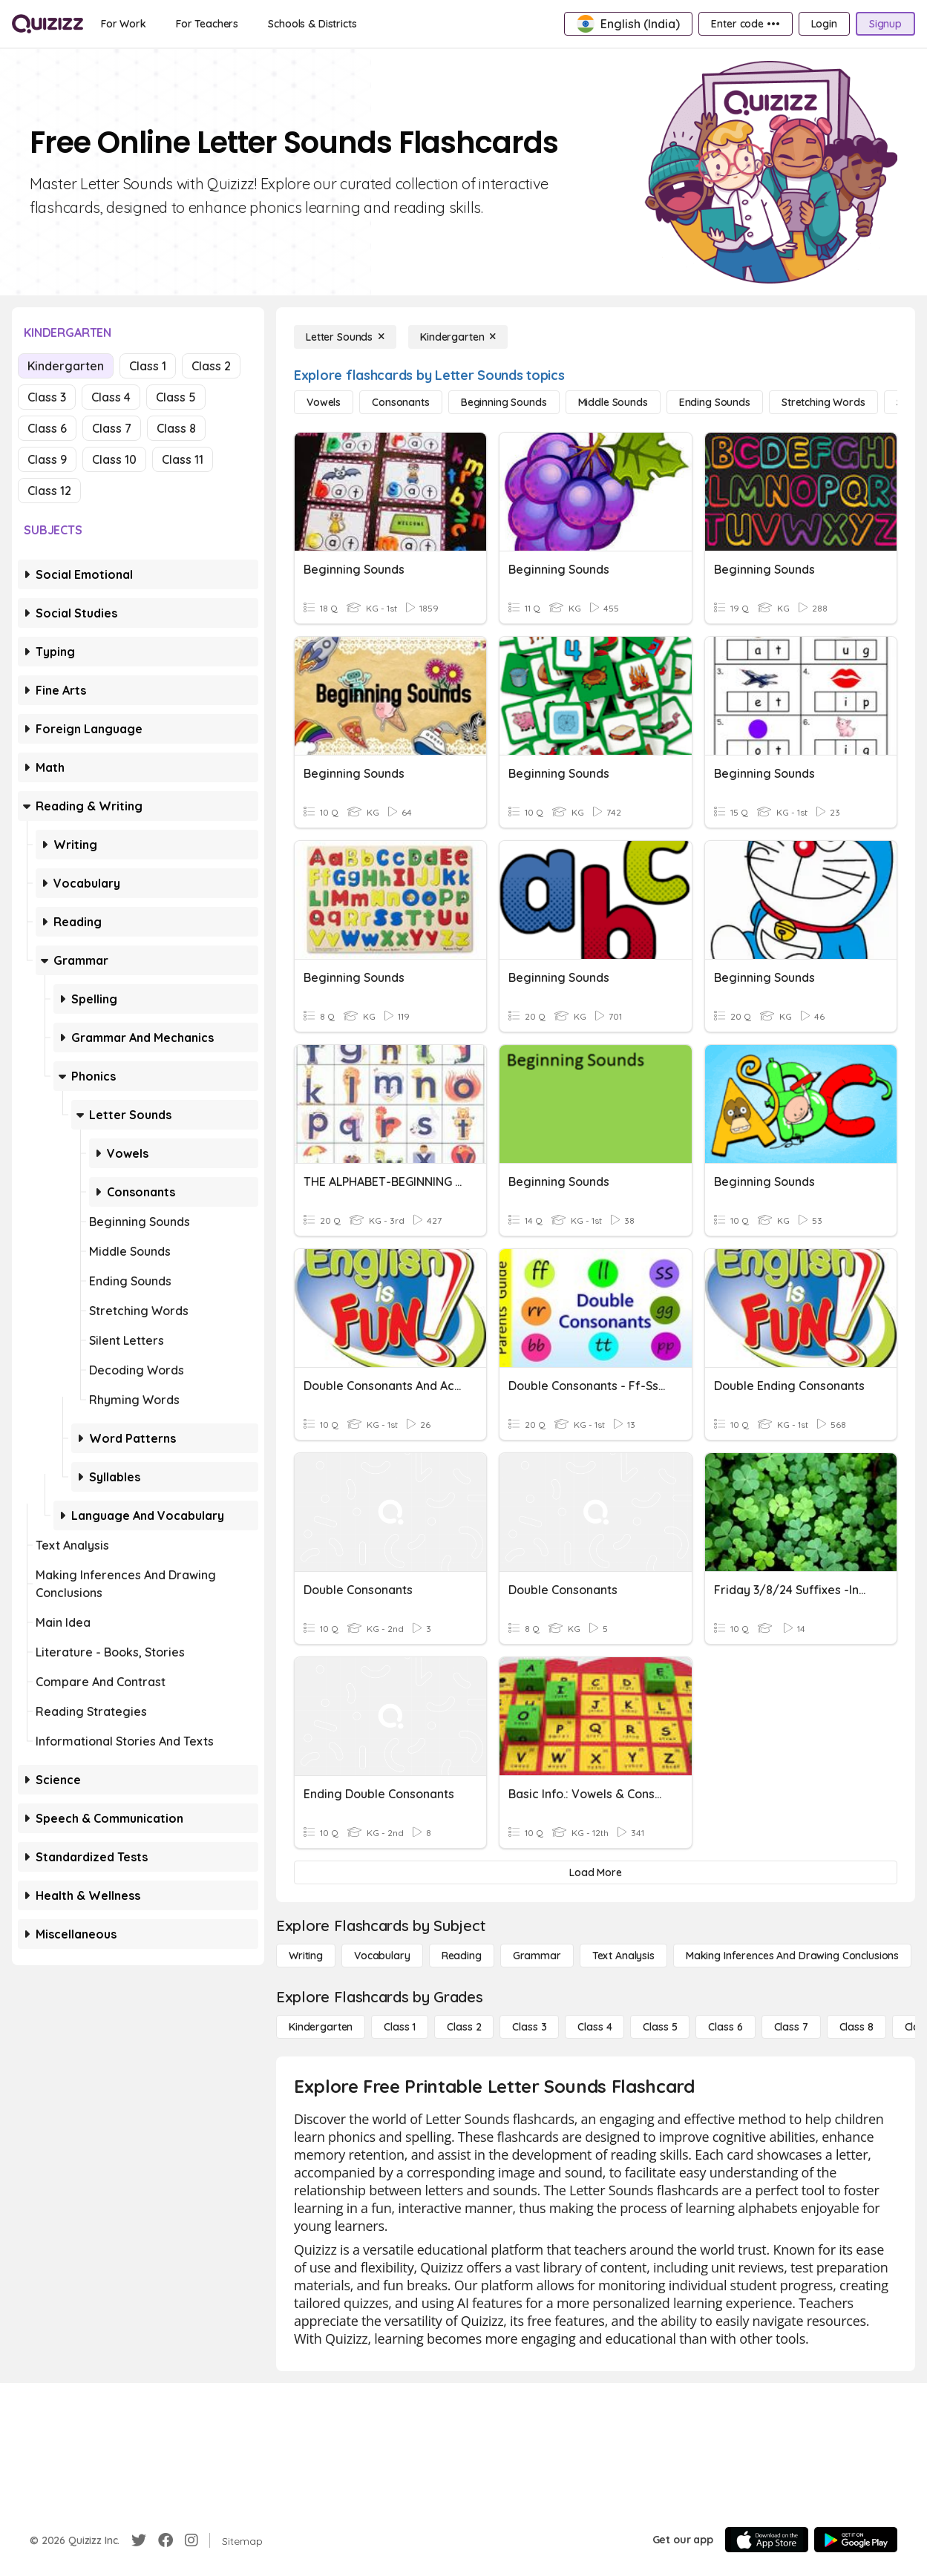  Describe the element at coordinates (123, 24) in the screenshot. I see `[For Work]` at that location.